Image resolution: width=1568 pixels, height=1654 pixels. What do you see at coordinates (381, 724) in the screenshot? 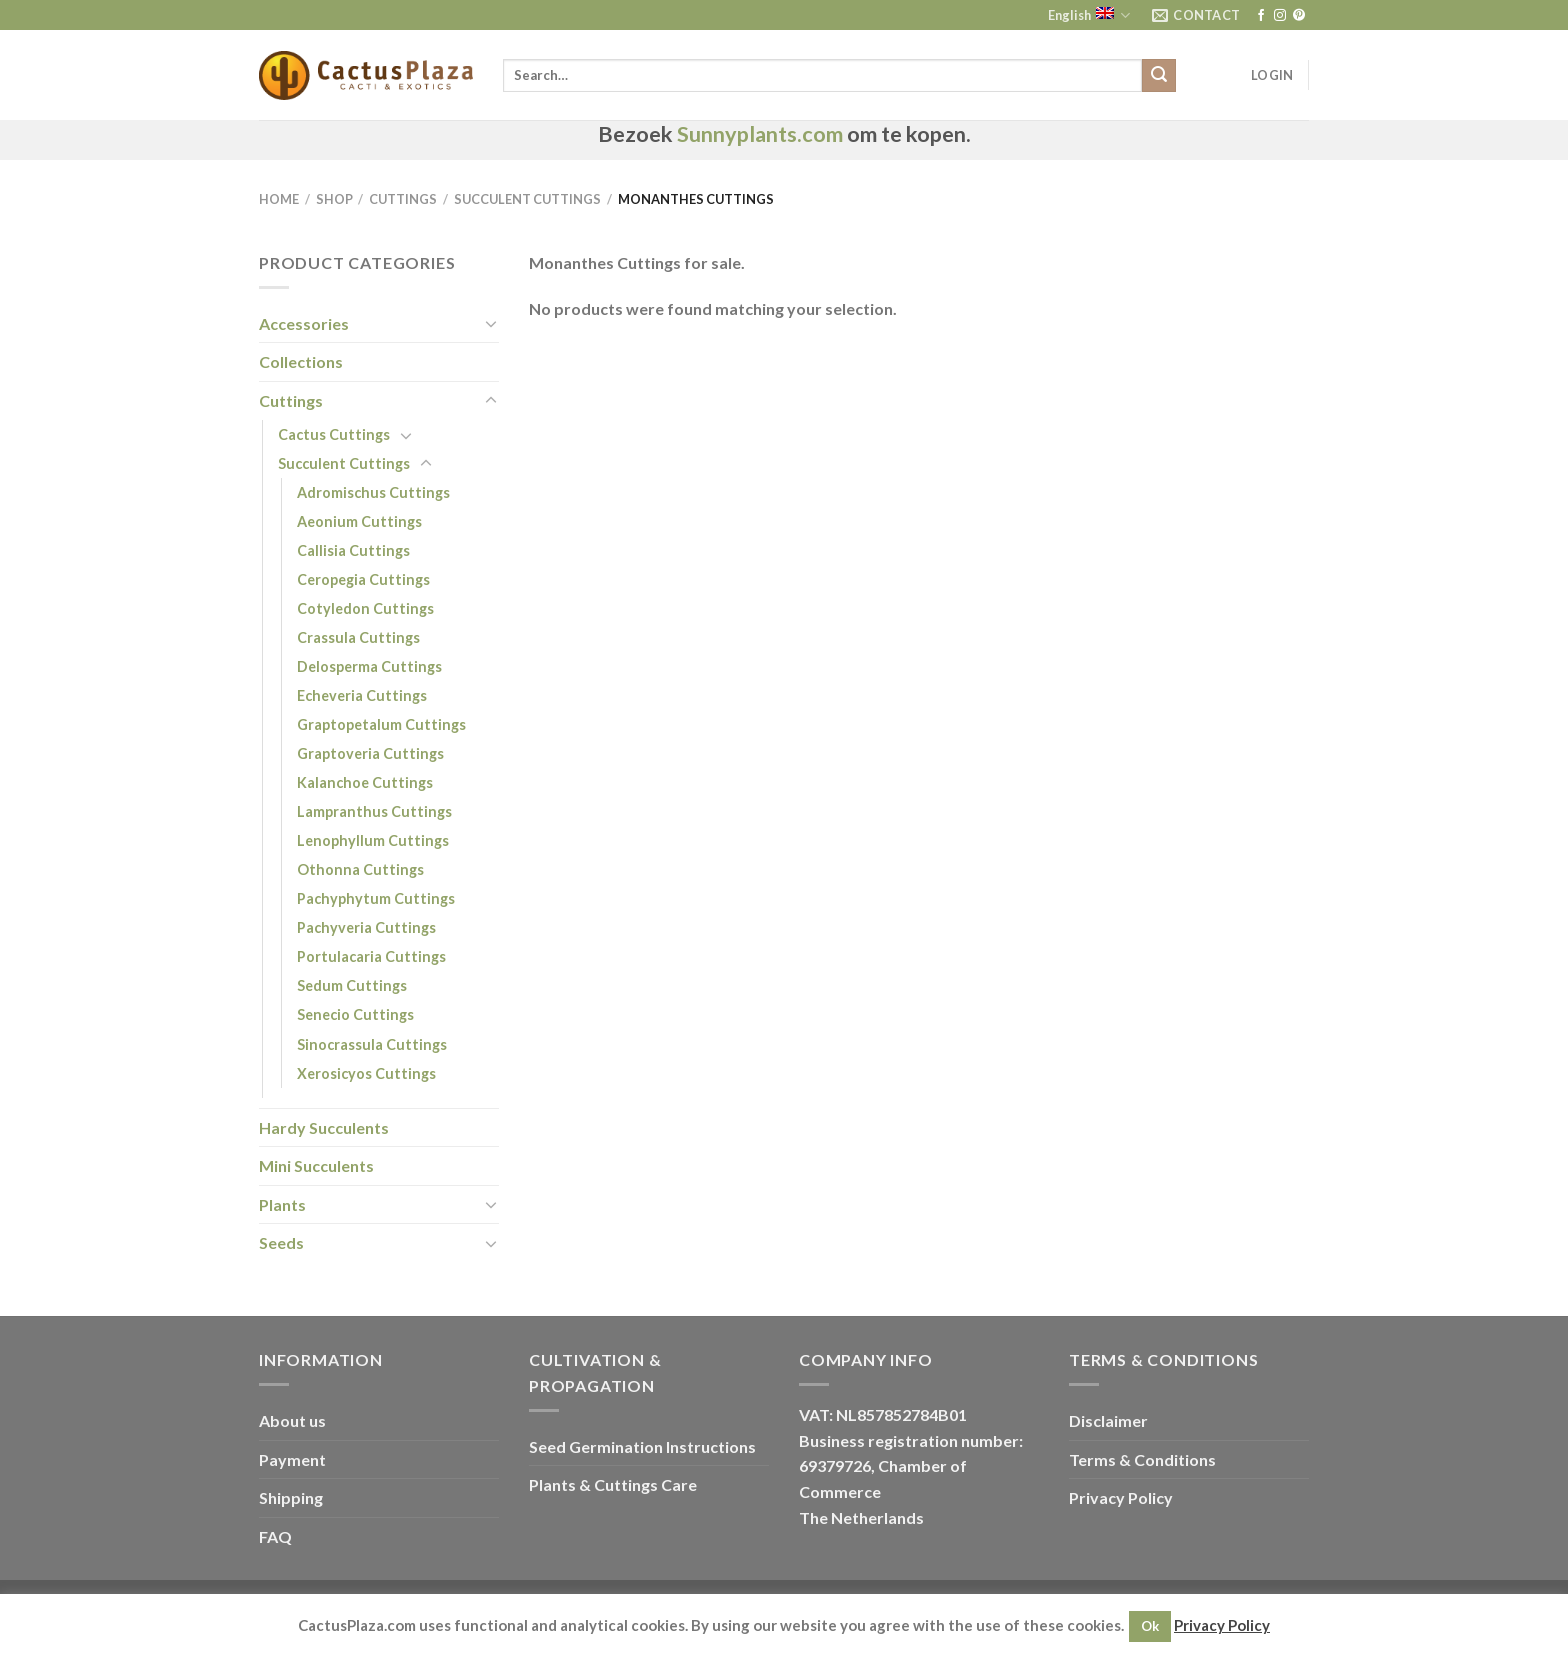
I see `Graptopetalum Cuttings` at bounding box center [381, 724].